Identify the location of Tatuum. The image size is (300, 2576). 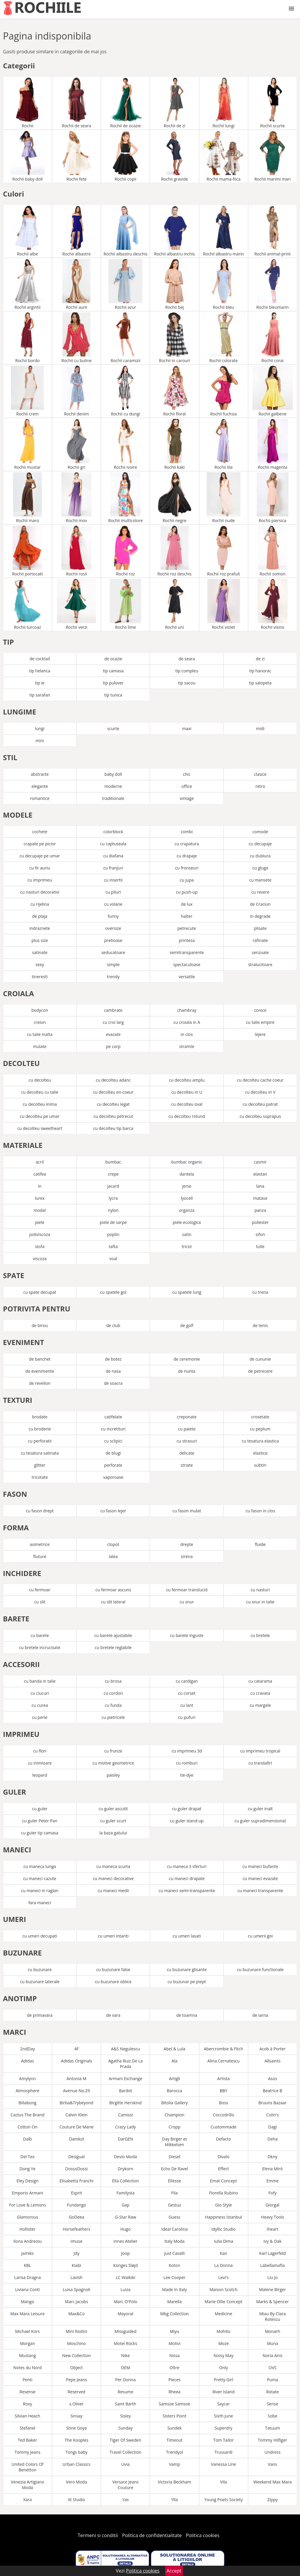
(272, 2428).